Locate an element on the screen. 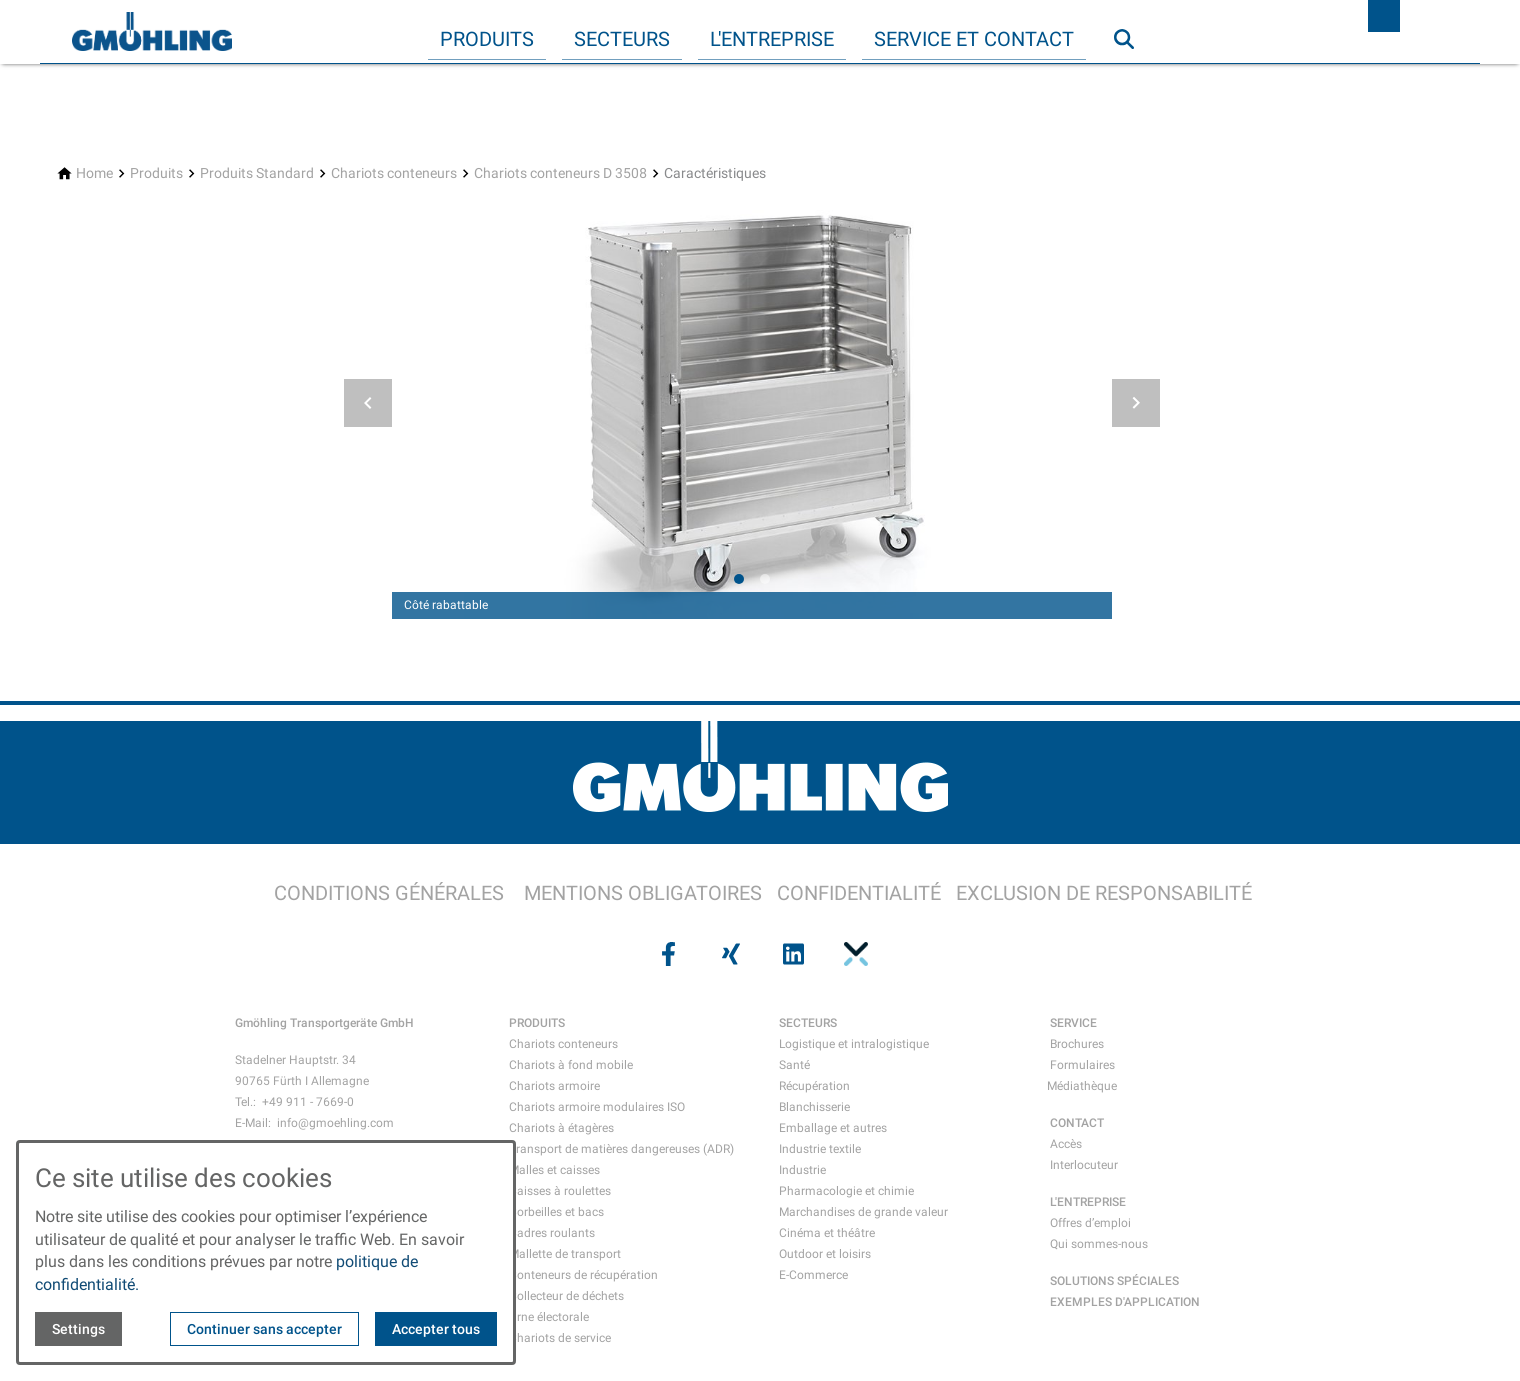 The height and width of the screenshot is (1381, 1520). Secteurs is located at coordinates (622, 39).